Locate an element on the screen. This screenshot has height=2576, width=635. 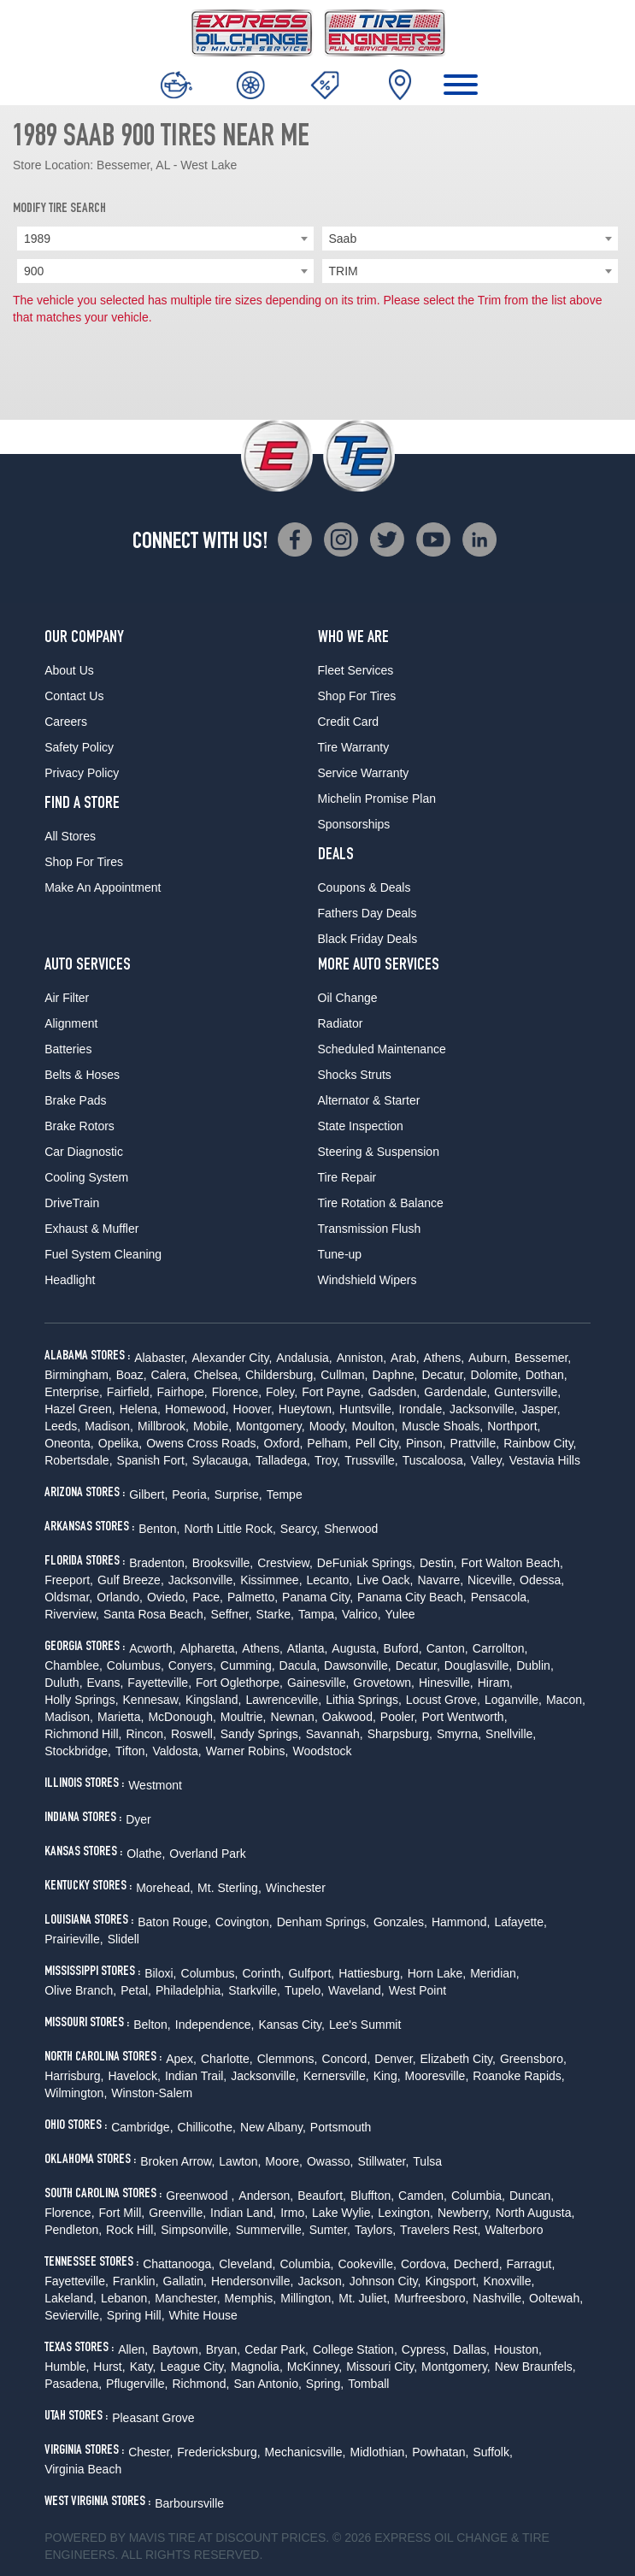
Westmont is located at coordinates (155, 1785).